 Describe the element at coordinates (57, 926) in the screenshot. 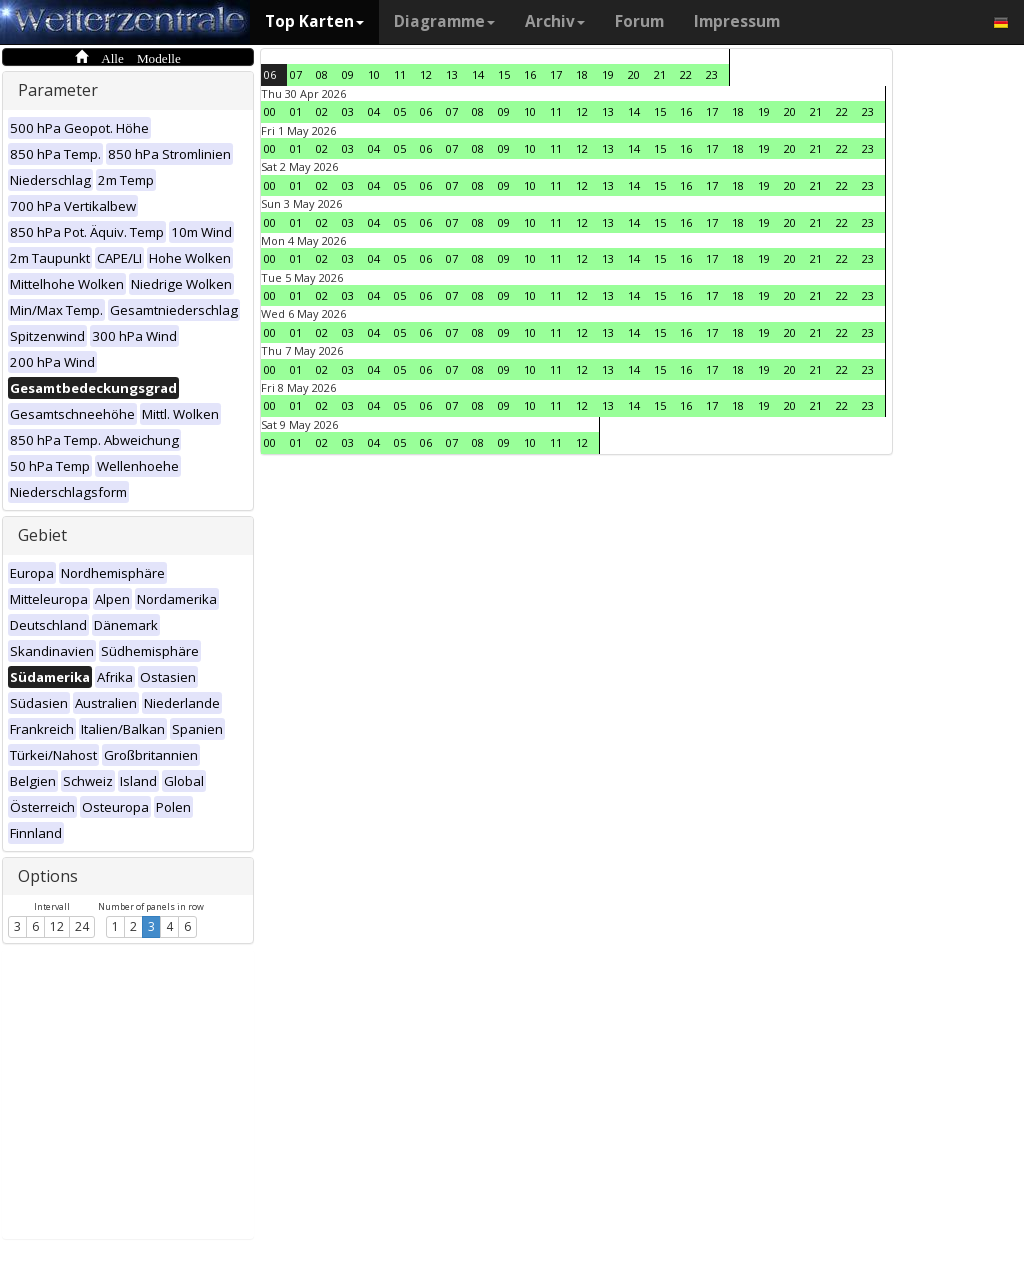

I see `12` at that location.